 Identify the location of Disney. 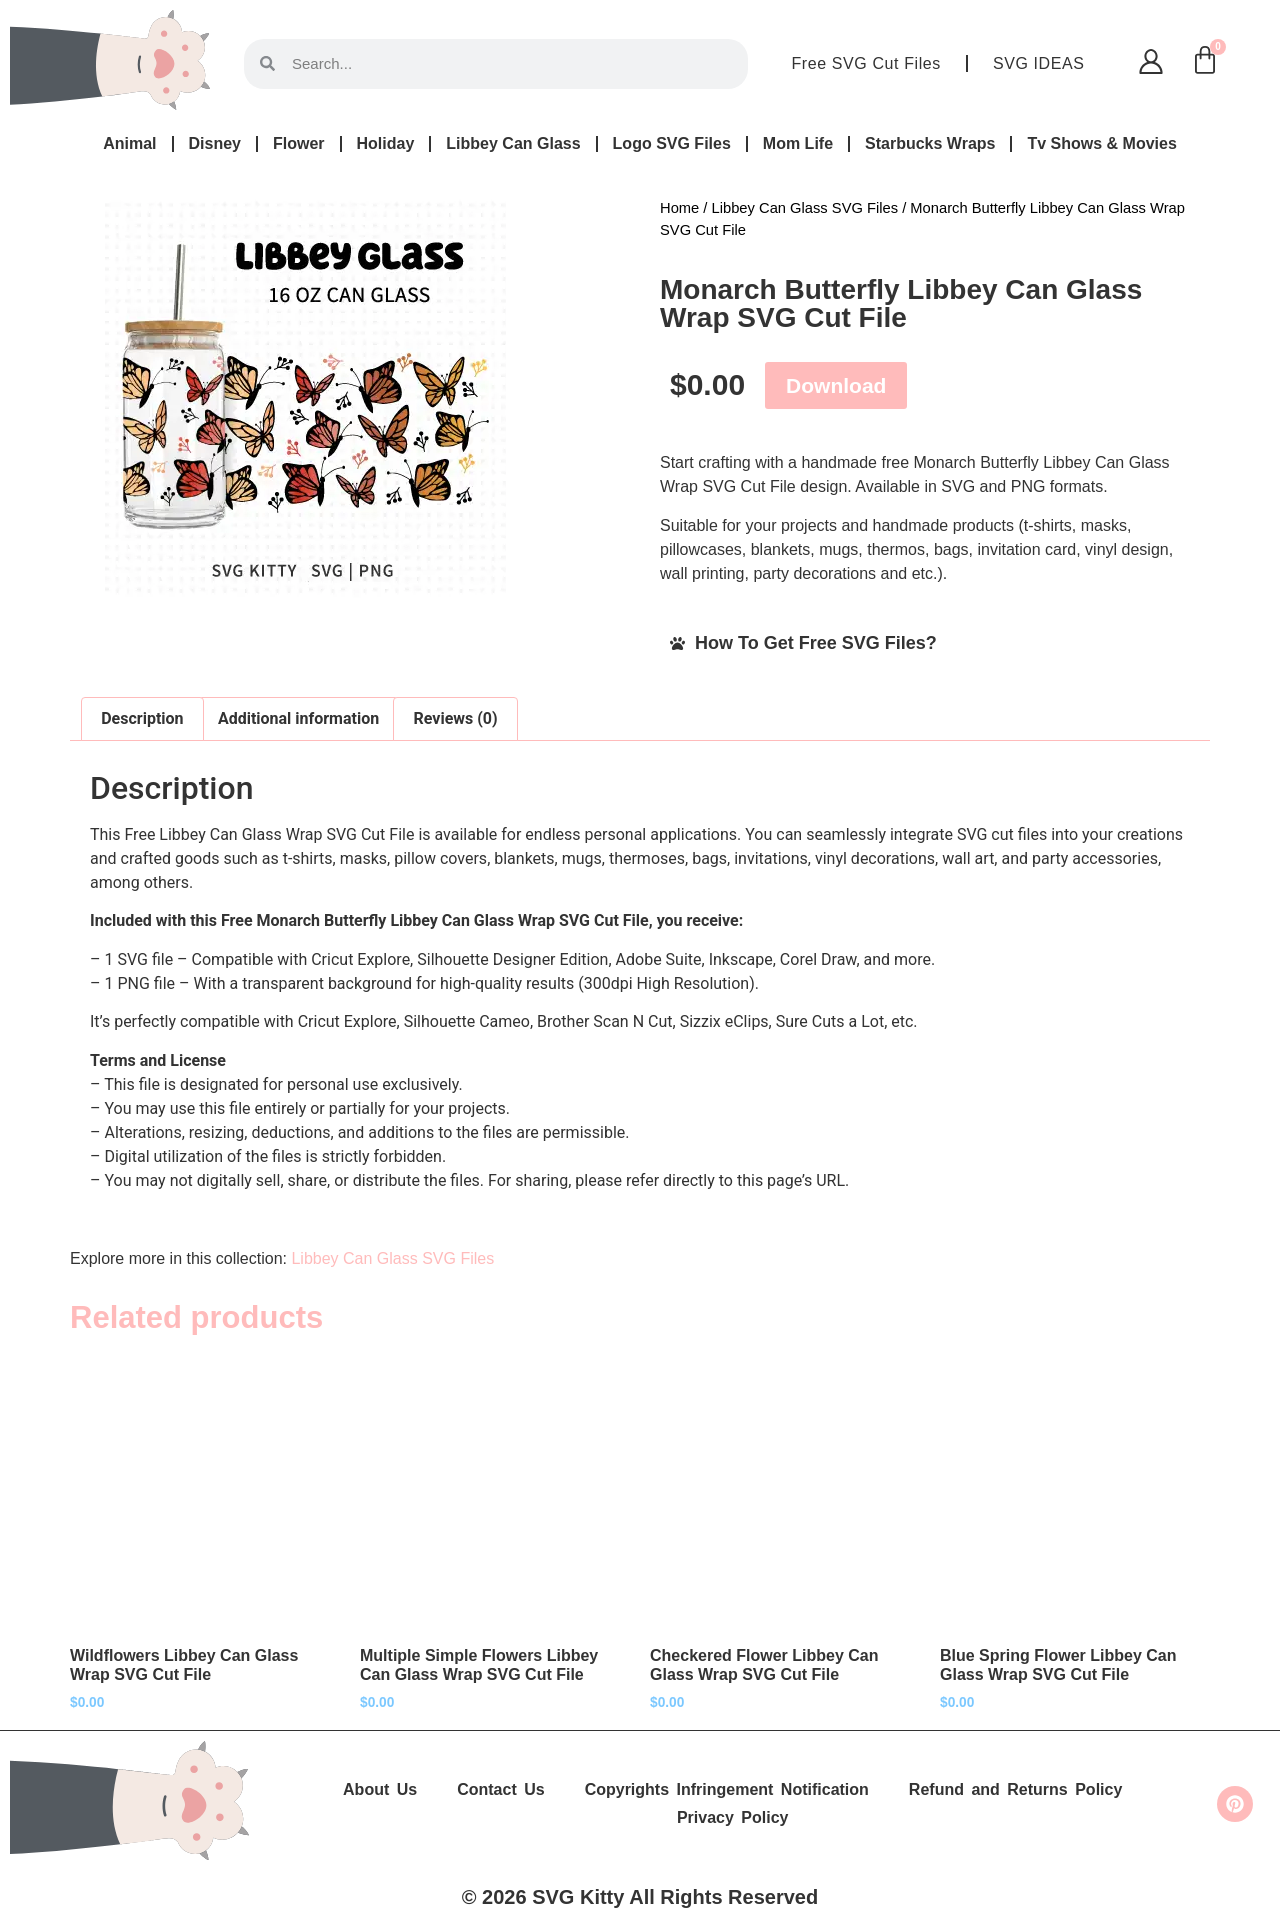
(215, 143).